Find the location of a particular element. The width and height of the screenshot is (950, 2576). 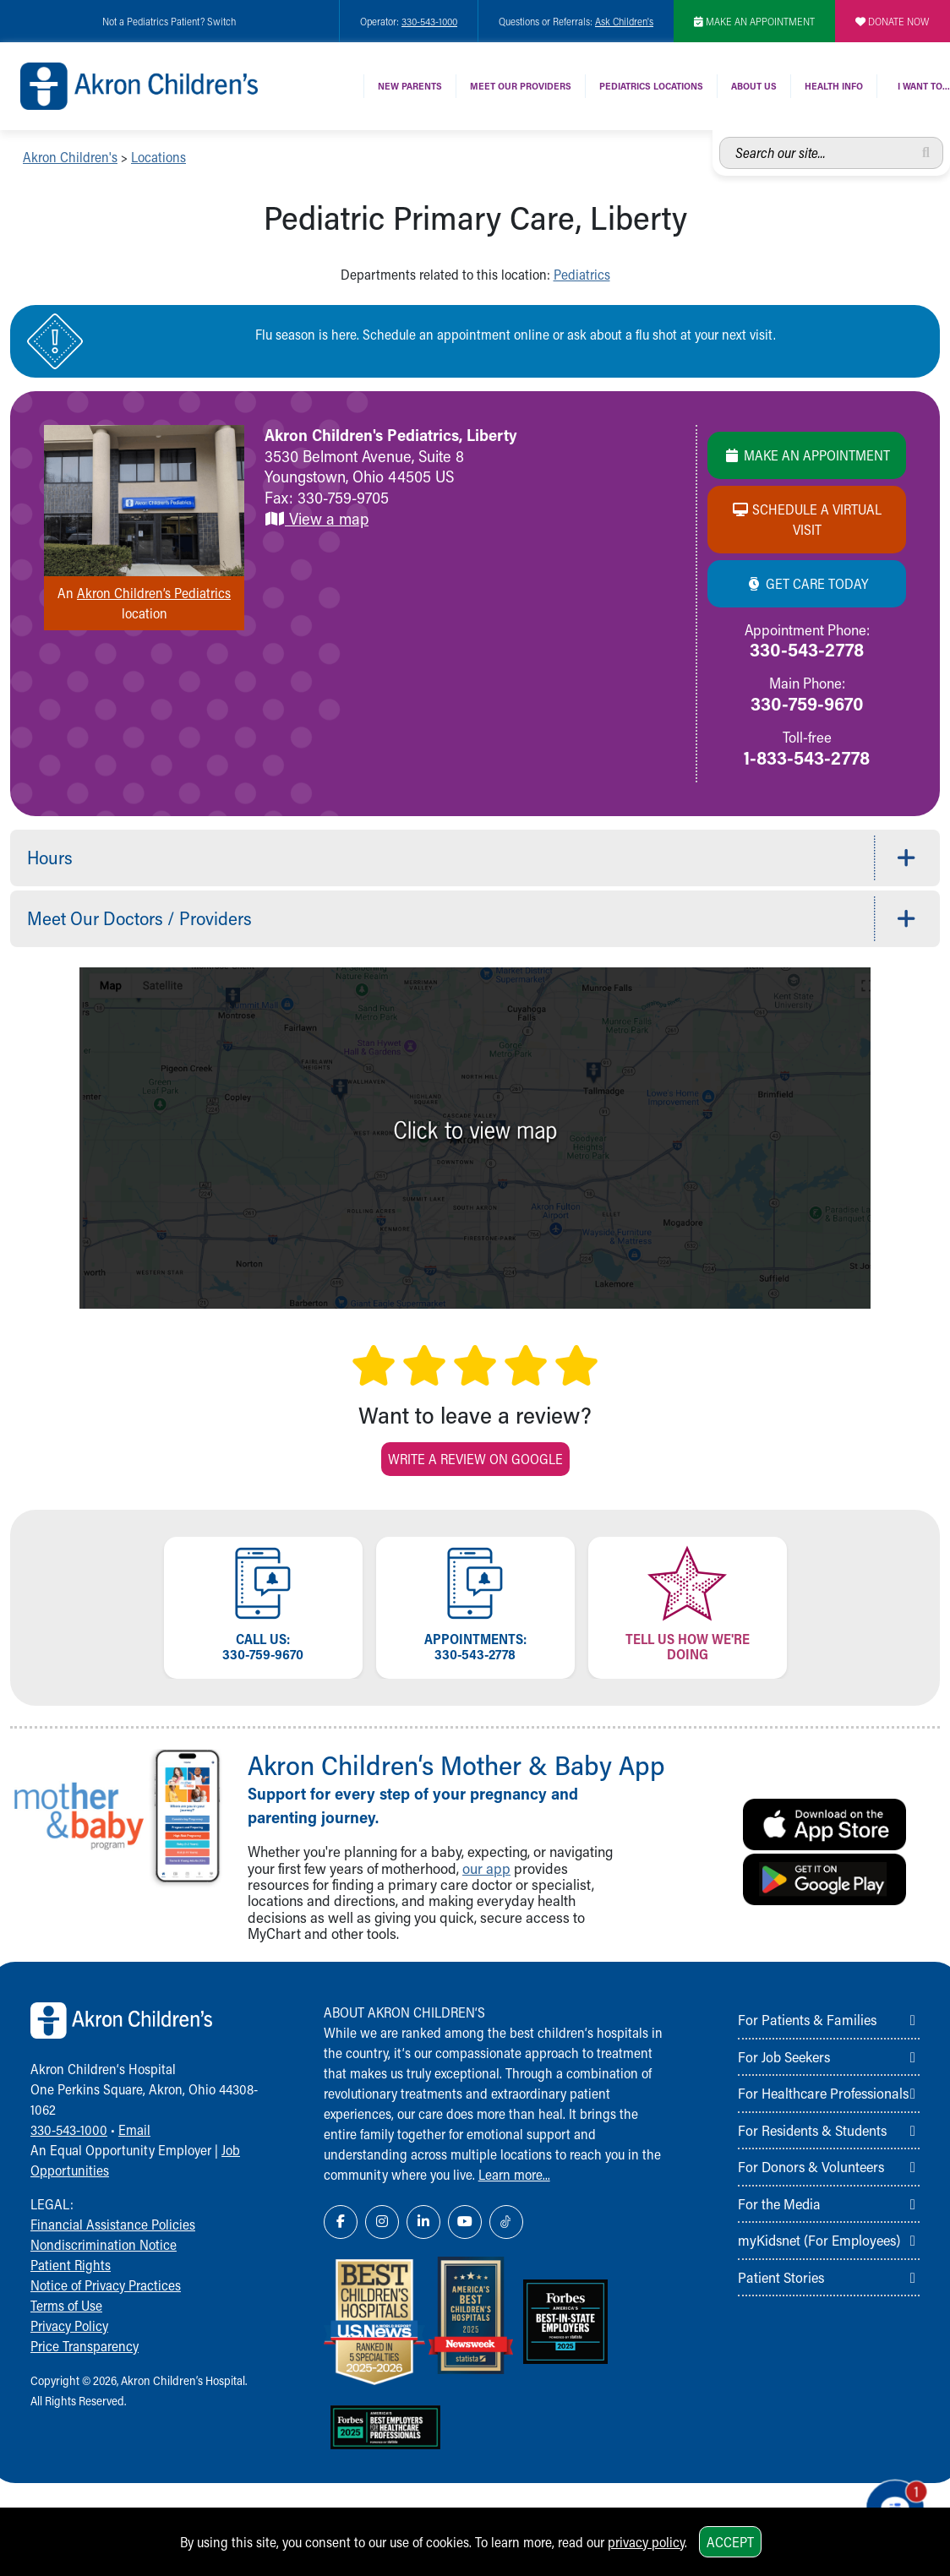

Patient Rights is located at coordinates (70, 2265).